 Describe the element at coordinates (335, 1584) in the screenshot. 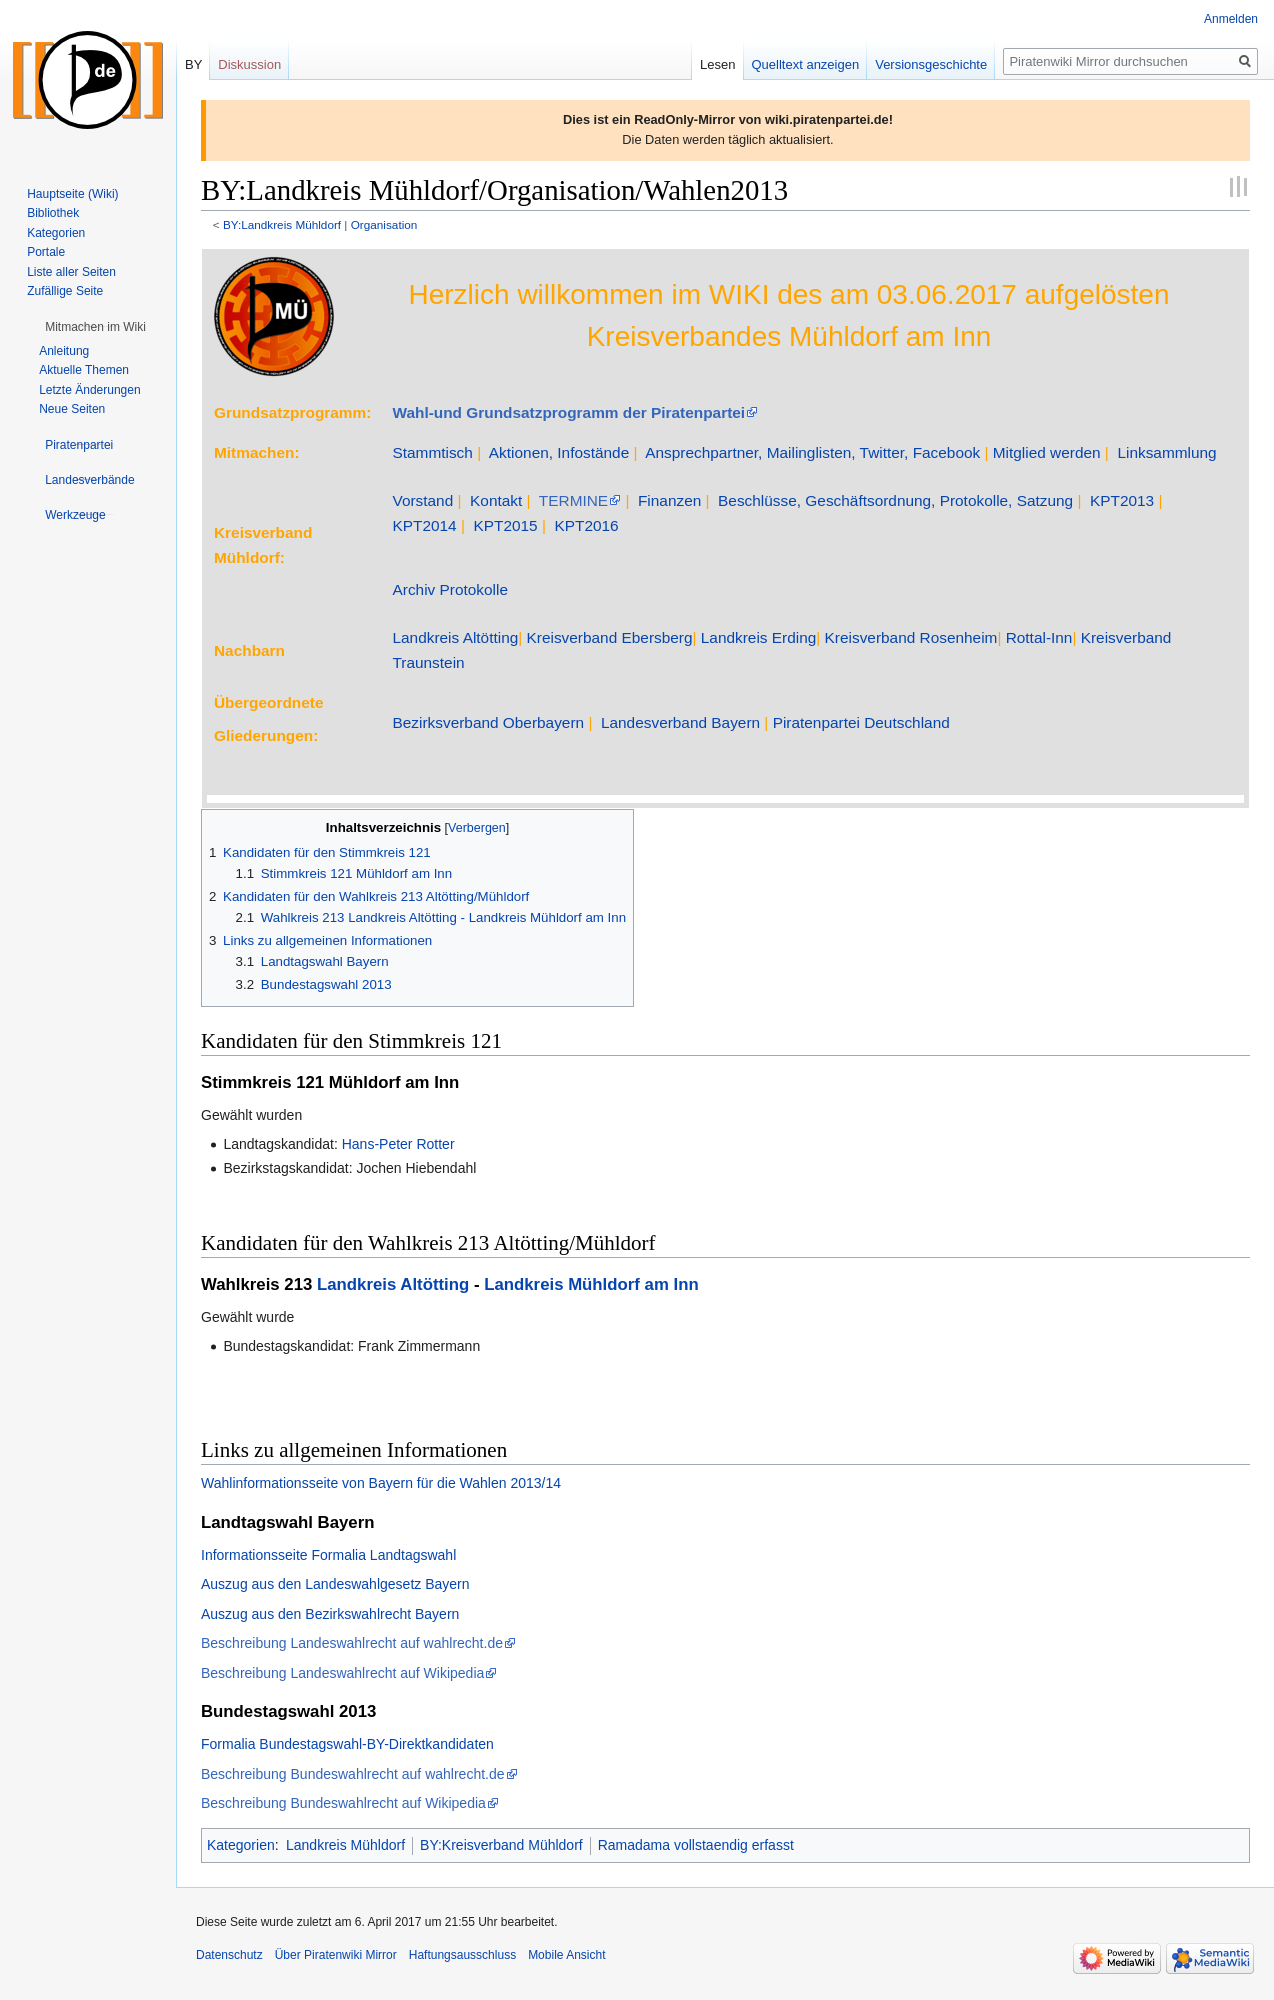

I see `Auszug aus den Landeswahlgesetz Bayern` at that location.